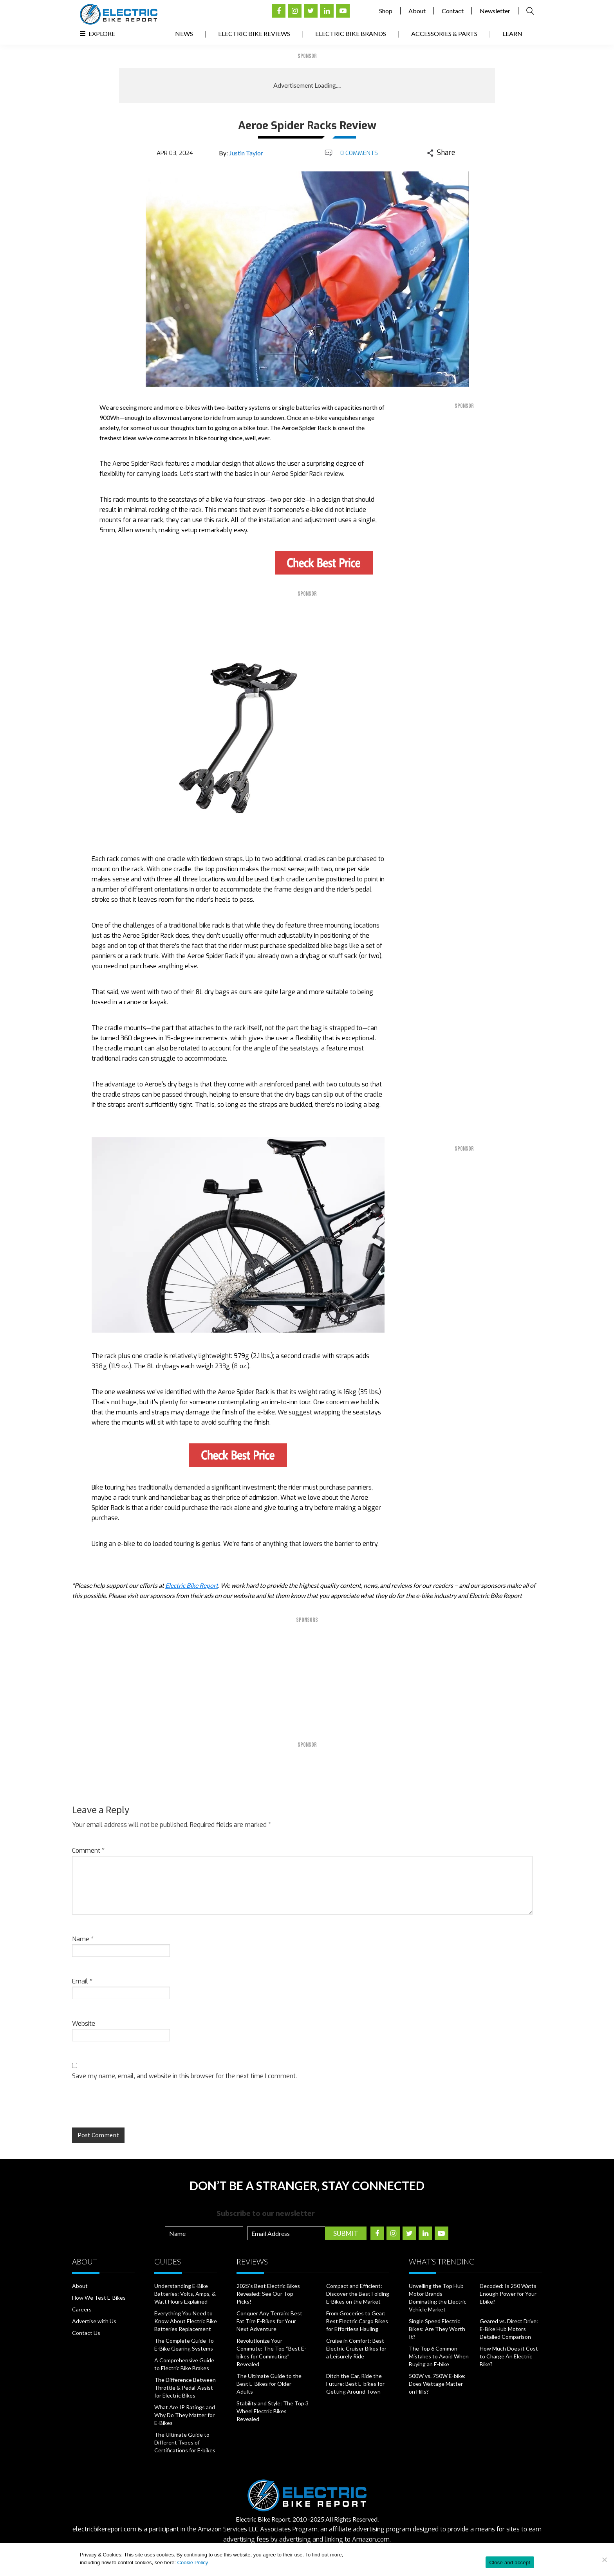 Image resolution: width=614 pixels, height=2576 pixels. I want to click on Comment, so click(88, 1850).